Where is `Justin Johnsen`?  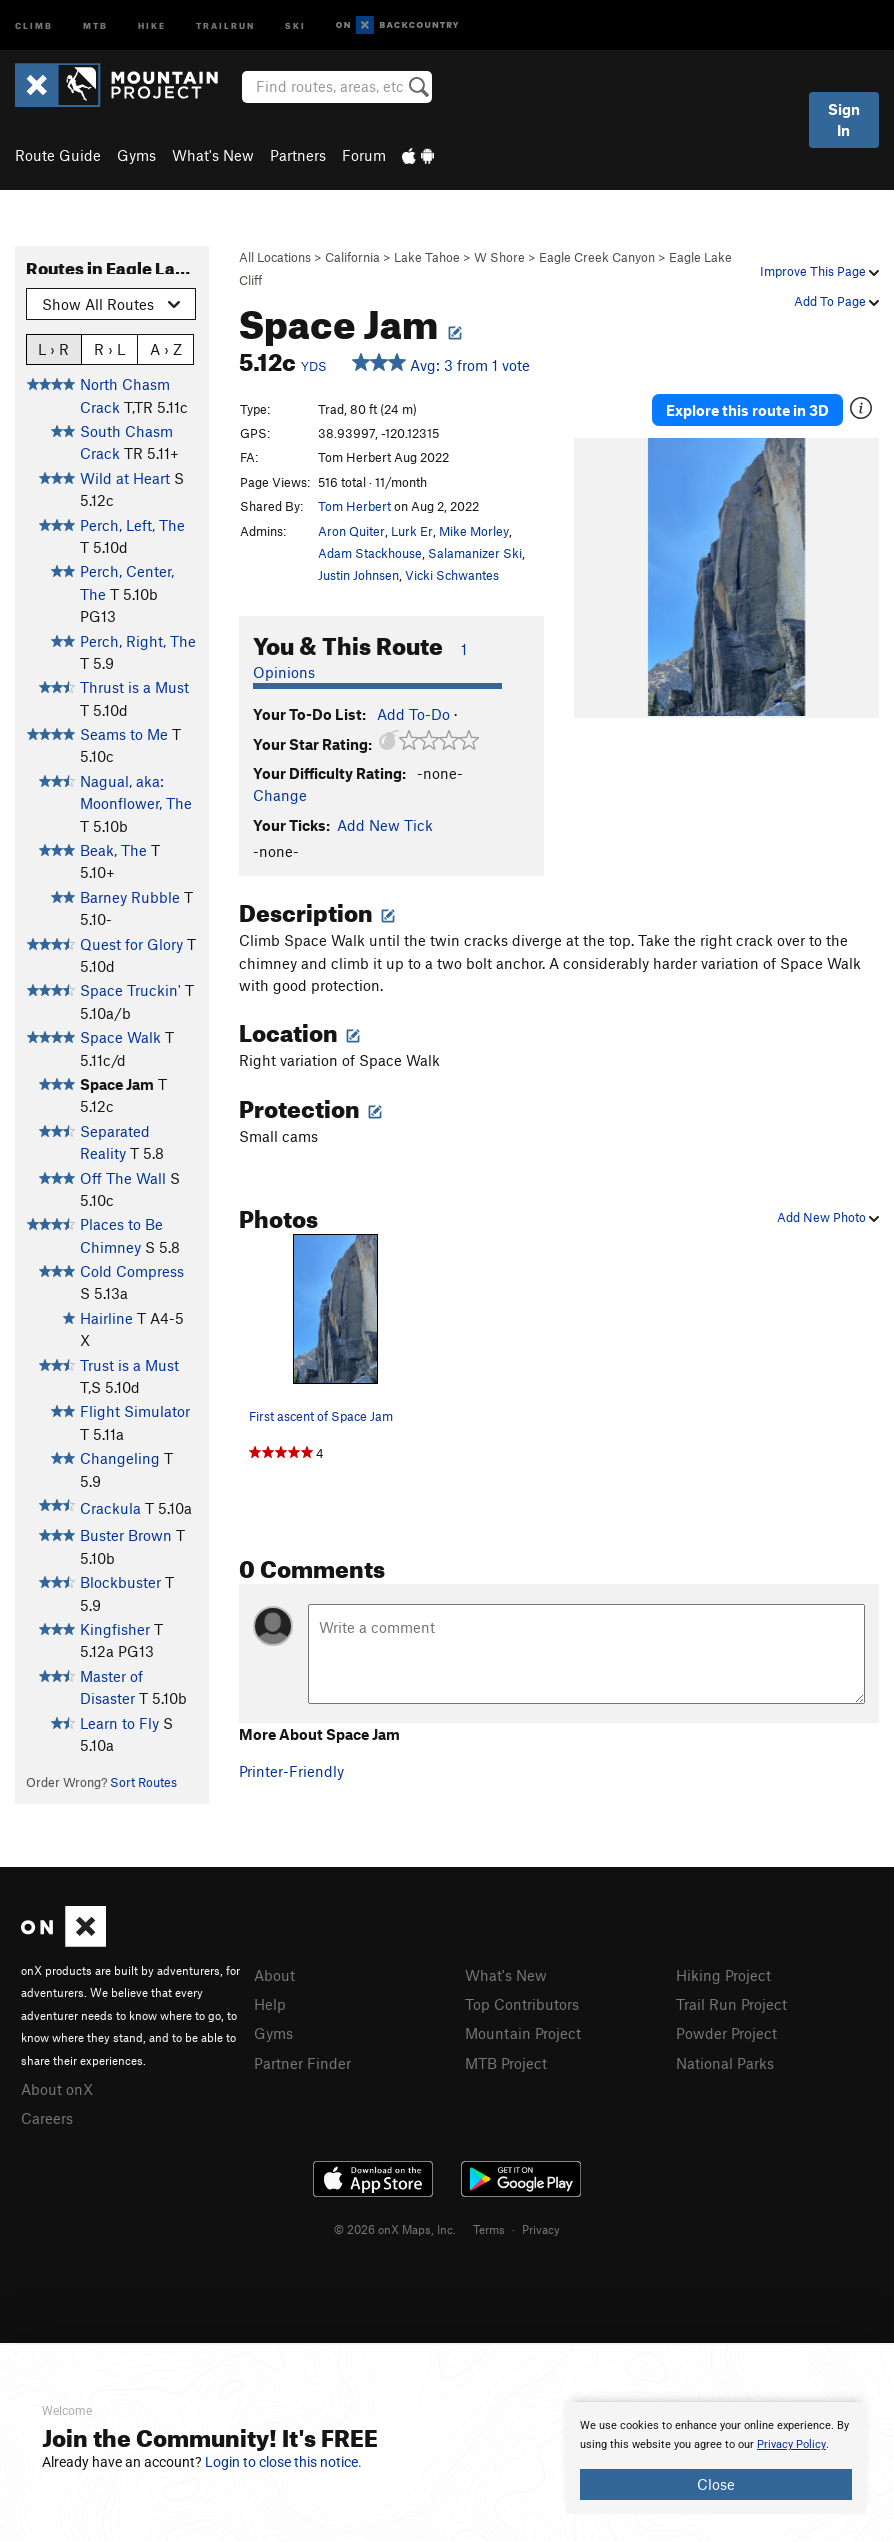 Justin Johnsen is located at coordinates (358, 575).